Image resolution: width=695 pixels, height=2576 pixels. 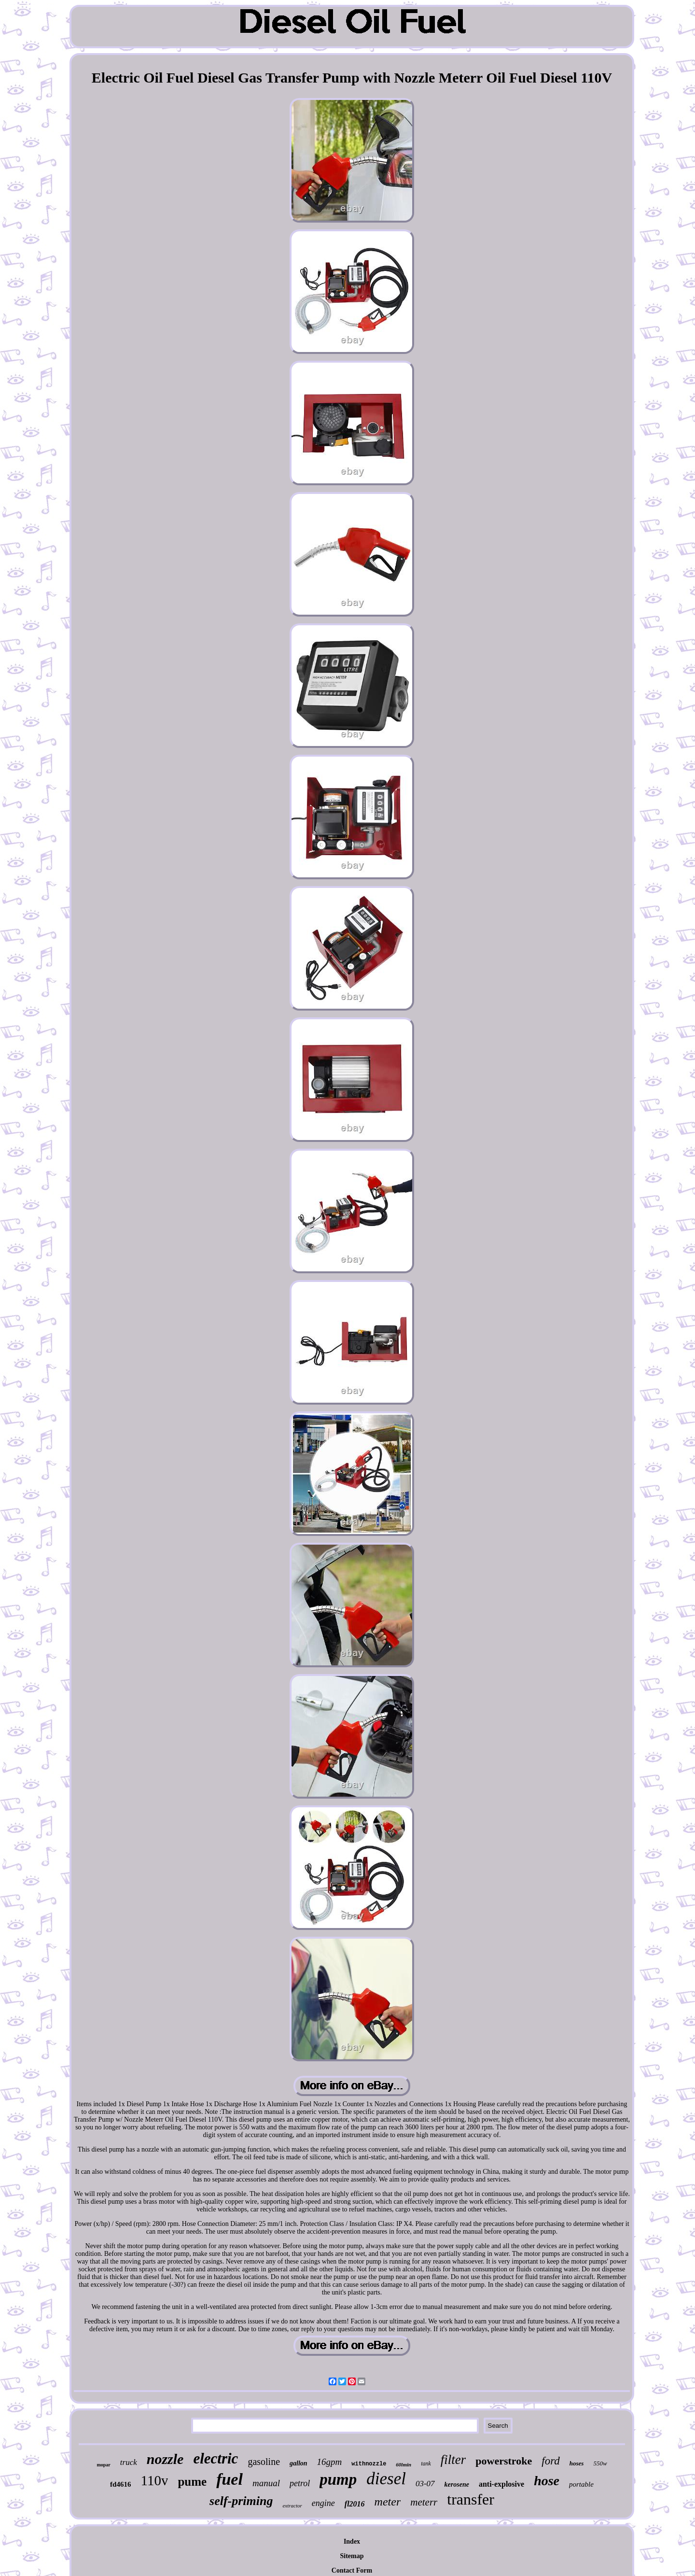 I want to click on powerstroke, so click(x=503, y=2461).